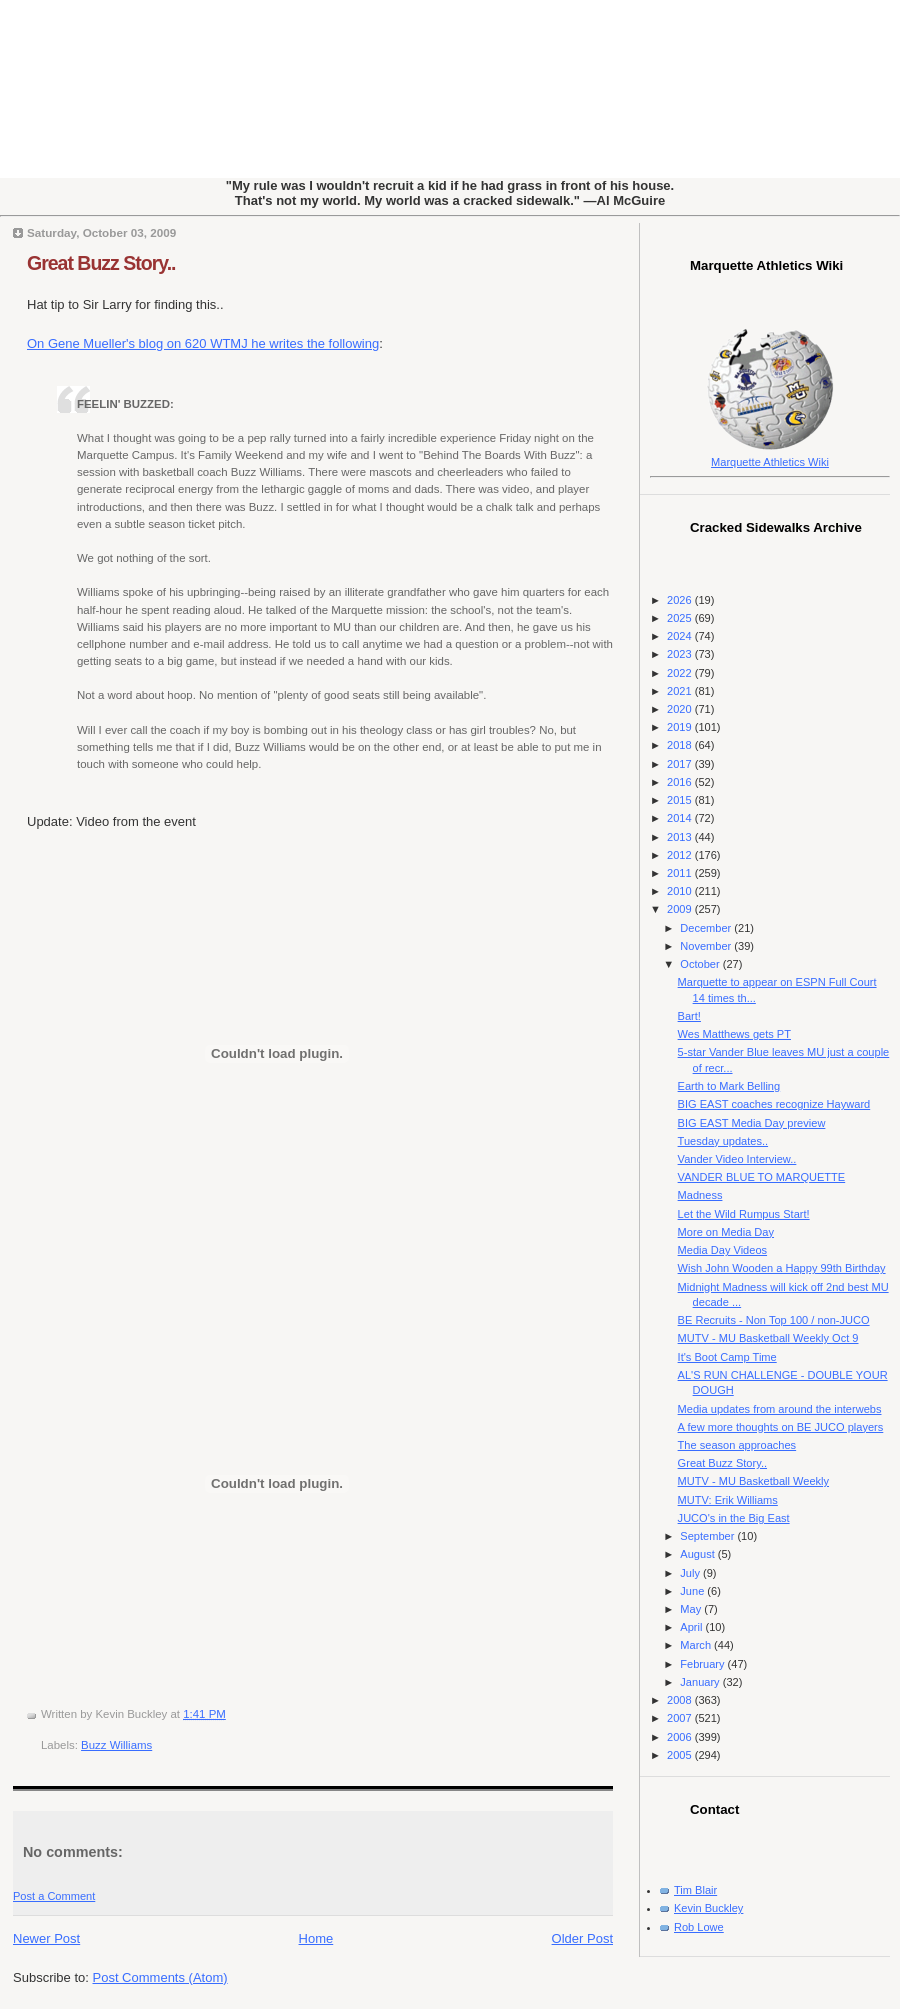 This screenshot has height=2009, width=900. I want to click on It's Boot Camp Time, so click(727, 1357).